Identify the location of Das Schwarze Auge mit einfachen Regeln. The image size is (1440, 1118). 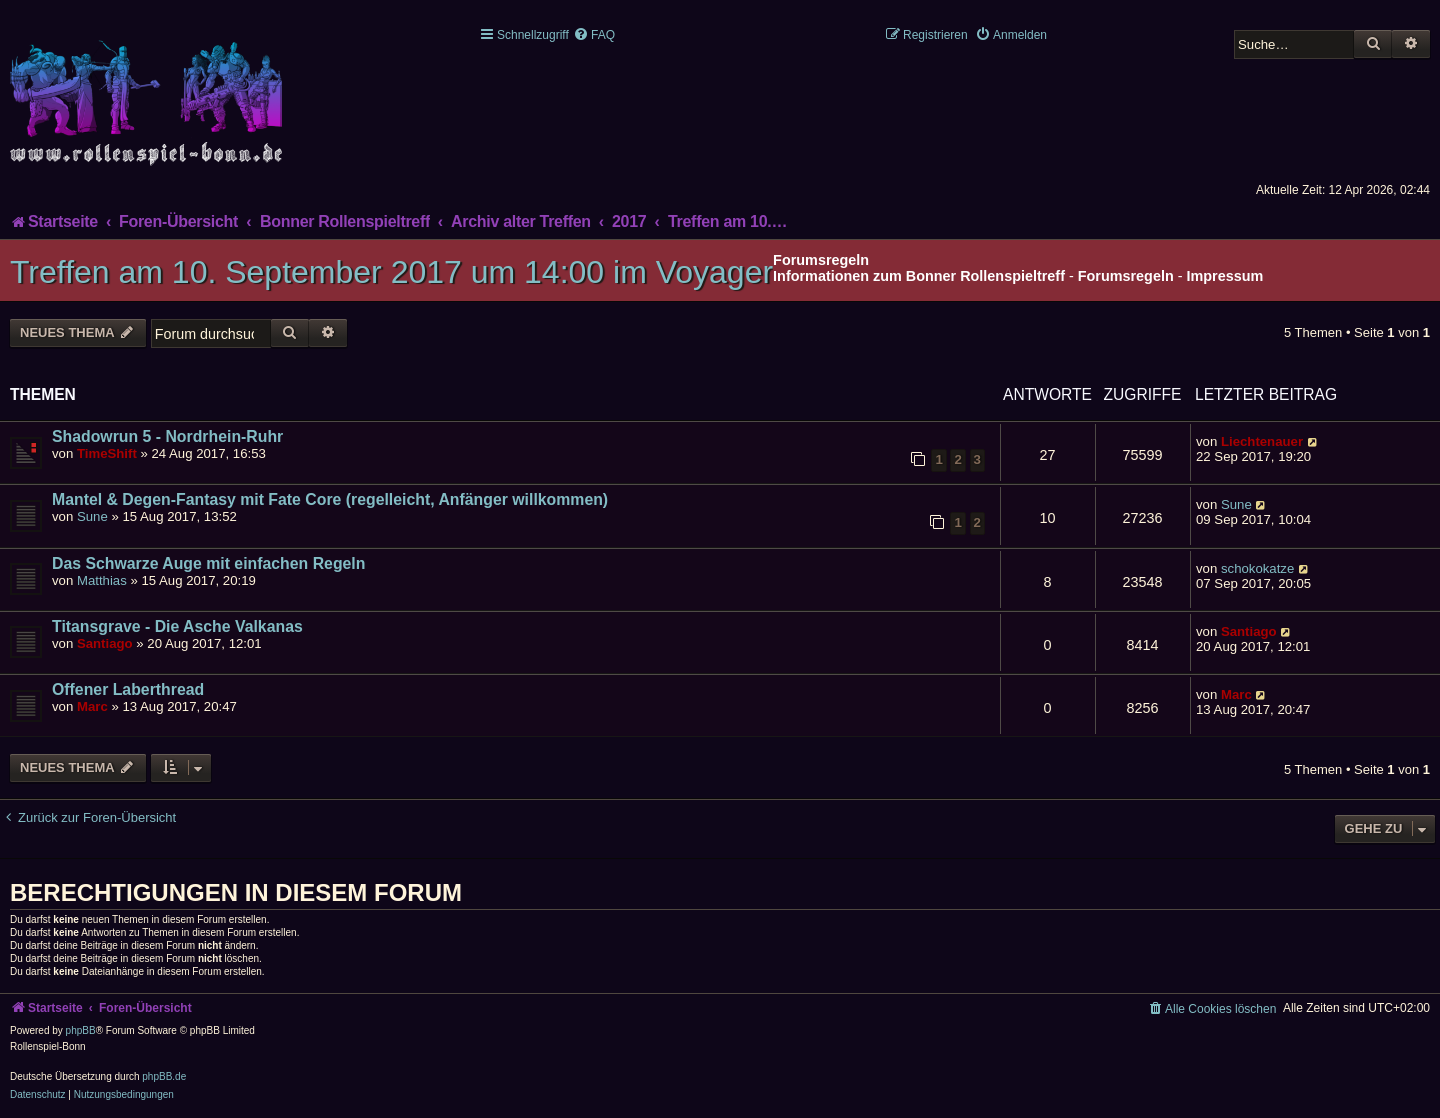
(208, 563).